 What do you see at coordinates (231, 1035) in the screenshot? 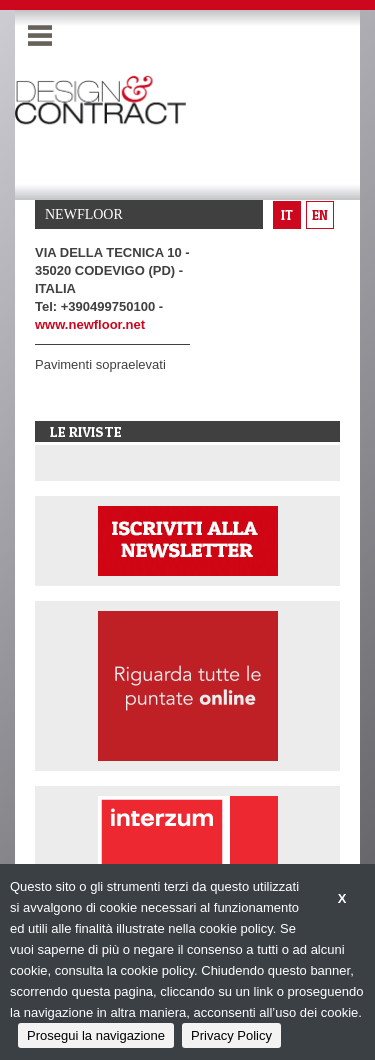
I see `Privacy Policy` at bounding box center [231, 1035].